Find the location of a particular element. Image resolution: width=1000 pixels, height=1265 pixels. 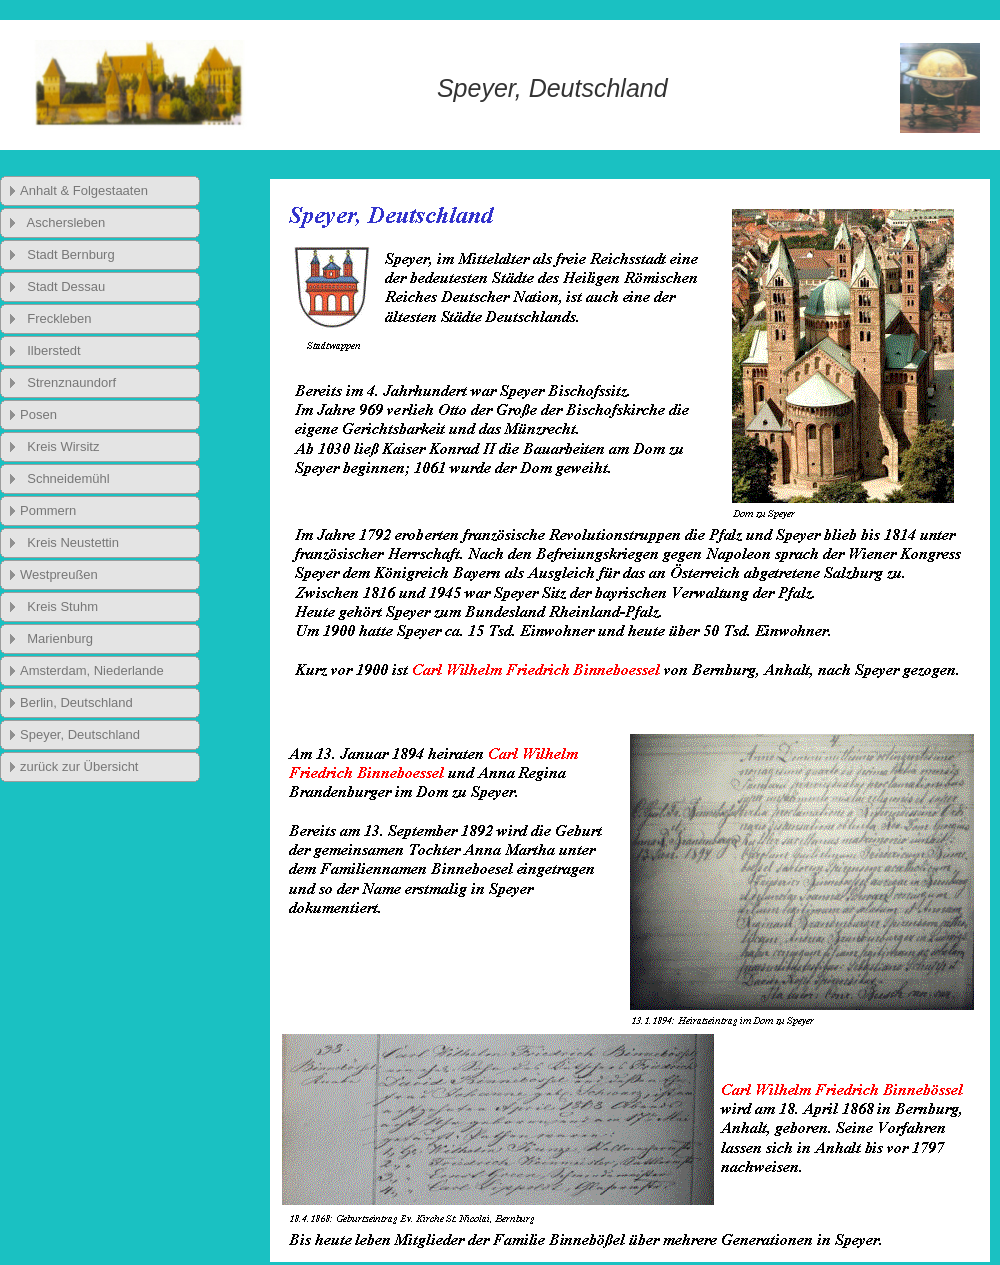

Ilberstedt is located at coordinates (50, 350).